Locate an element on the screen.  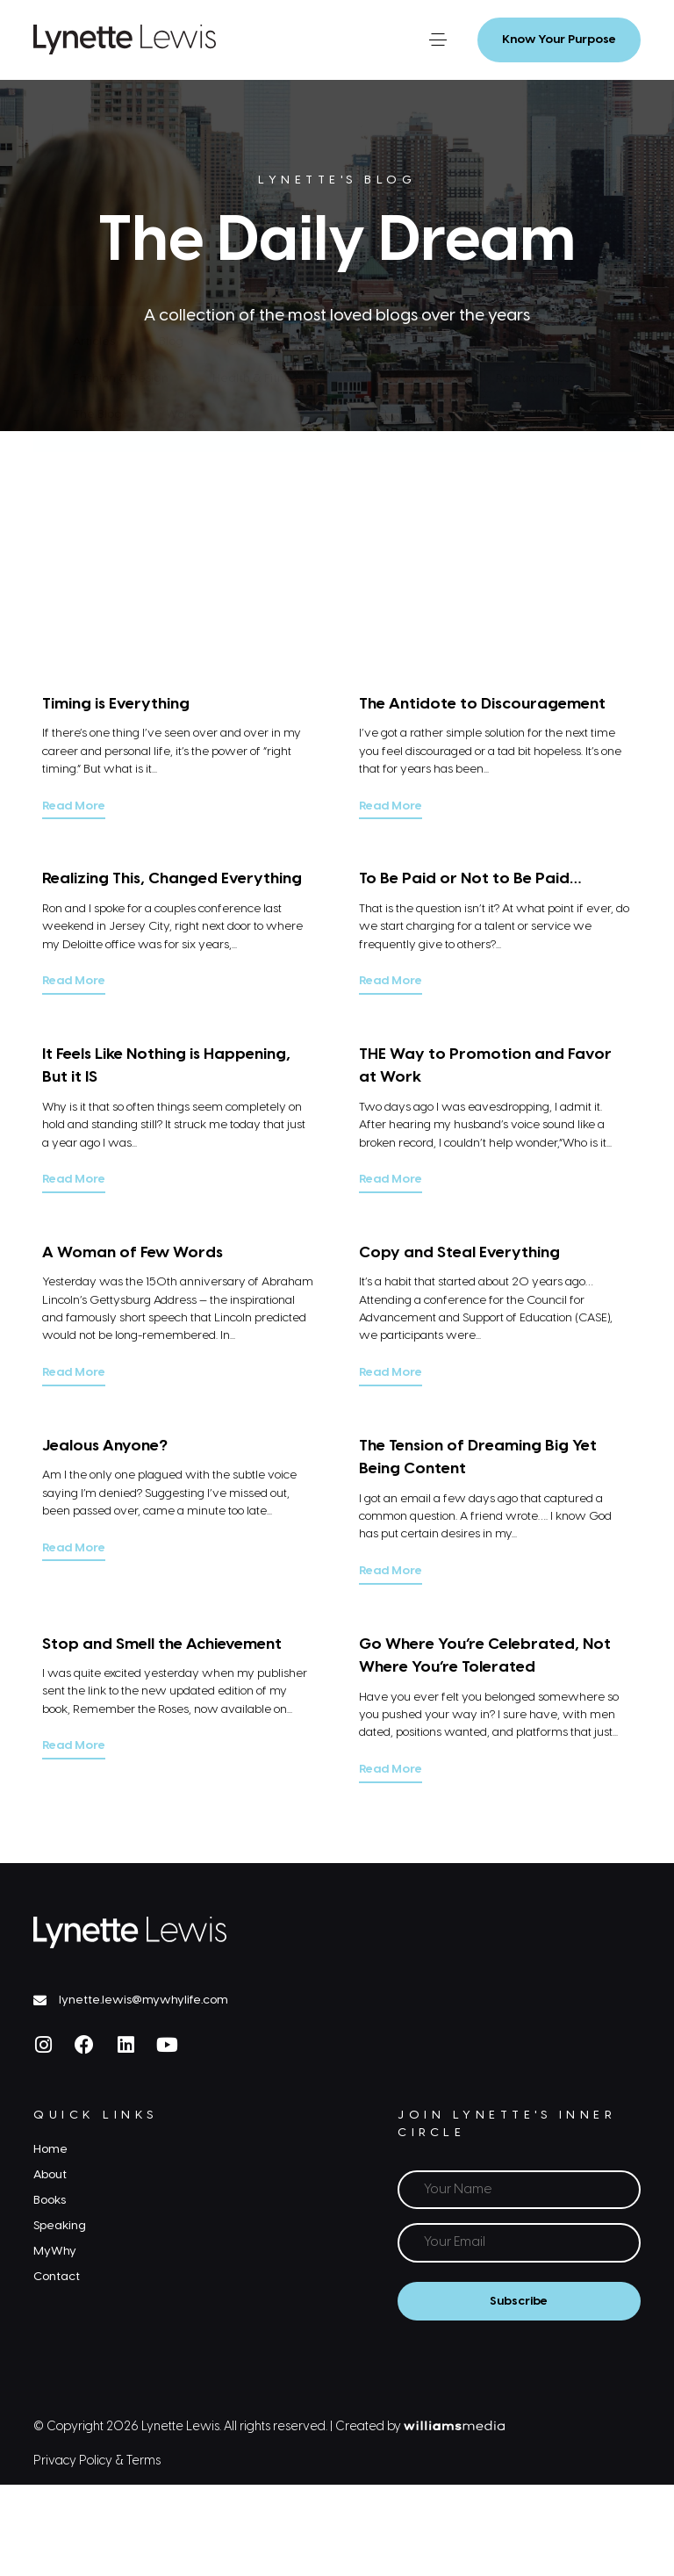
Books is located at coordinates (49, 2200).